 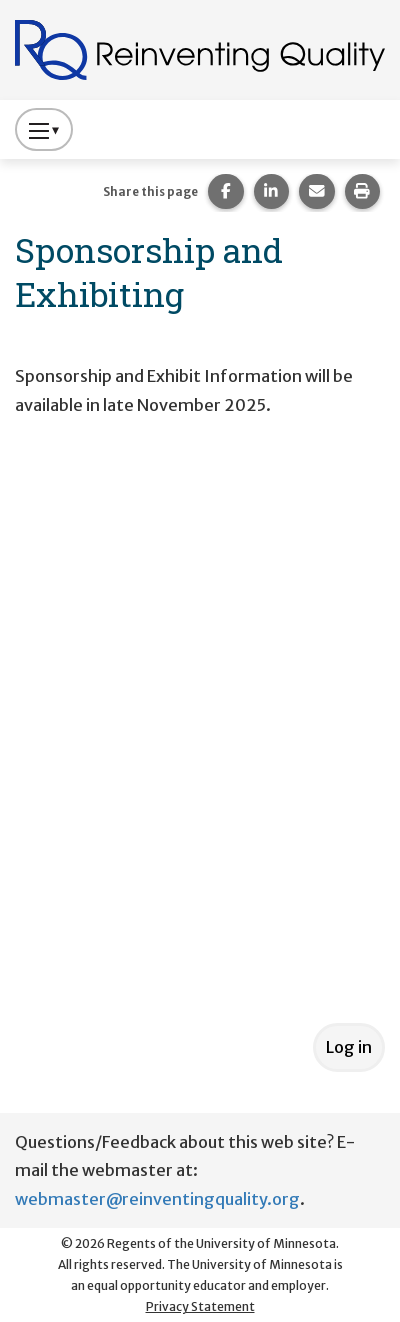 I want to click on webmaster@reinventingquality.org, so click(x=157, y=1199).